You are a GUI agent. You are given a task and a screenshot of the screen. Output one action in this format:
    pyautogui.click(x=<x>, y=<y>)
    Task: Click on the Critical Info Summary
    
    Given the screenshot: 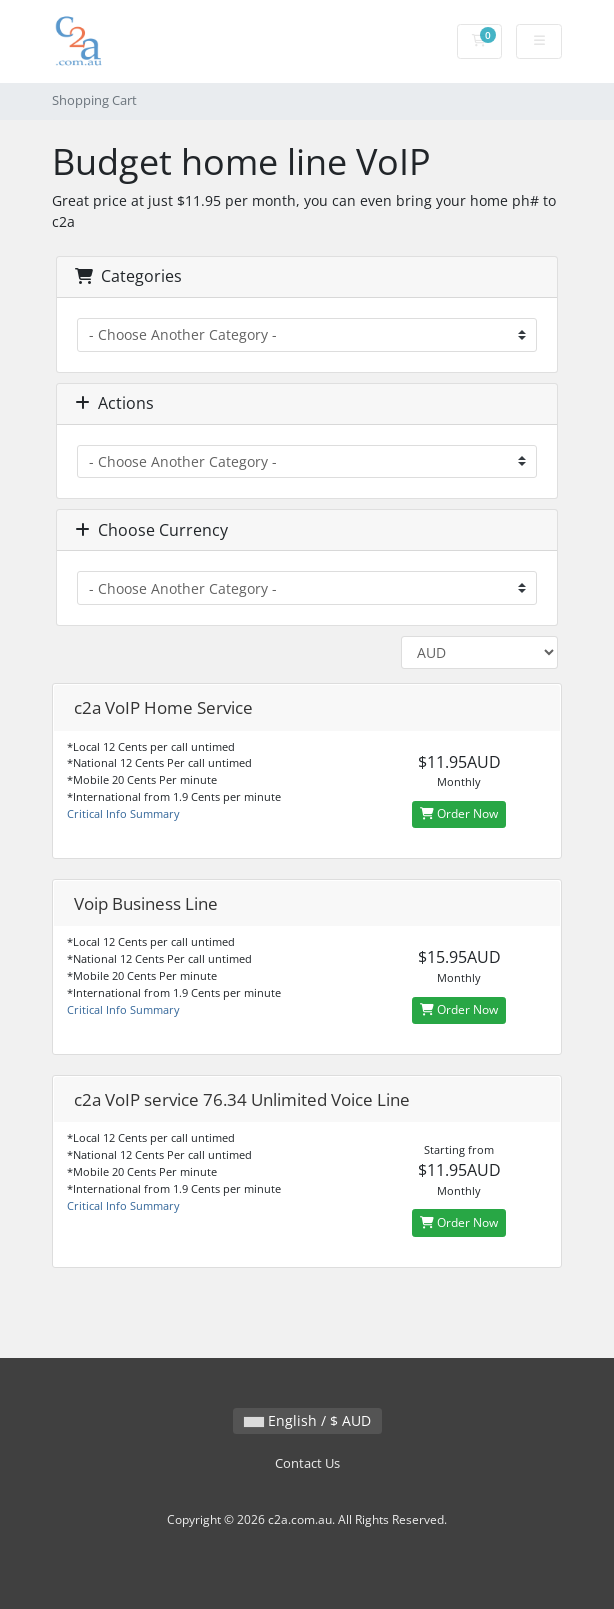 What is the action you would take?
    pyautogui.click(x=123, y=813)
    